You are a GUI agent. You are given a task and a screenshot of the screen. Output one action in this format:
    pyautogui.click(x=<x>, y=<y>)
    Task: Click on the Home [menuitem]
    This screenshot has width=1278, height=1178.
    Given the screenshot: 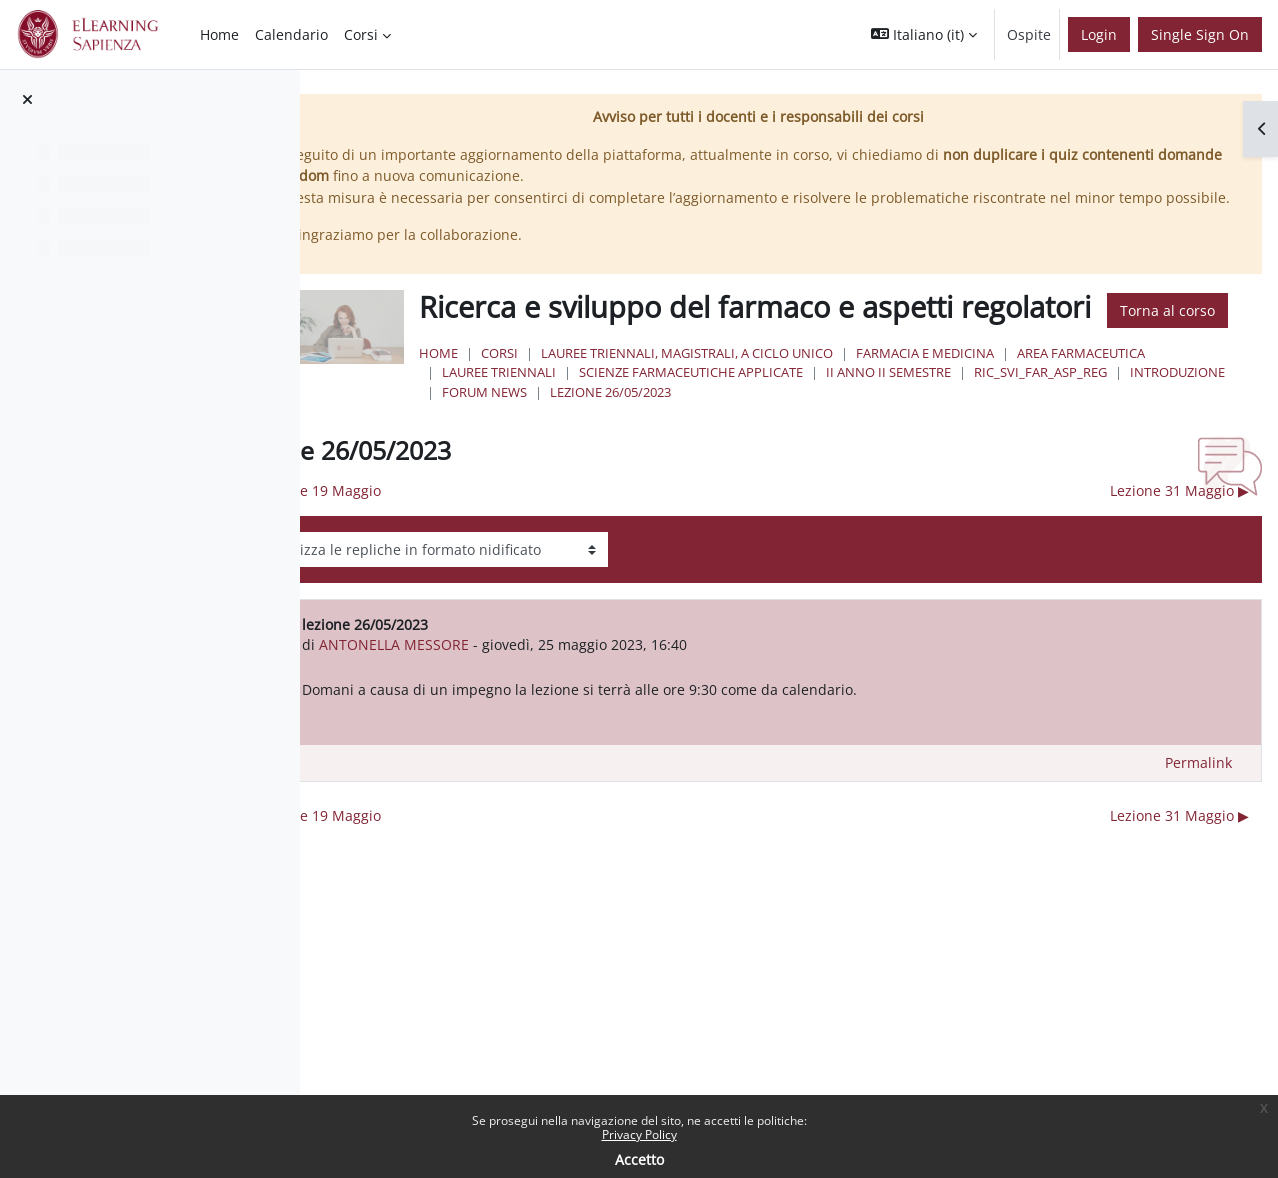 What is the action you would take?
    pyautogui.click(x=219, y=34)
    